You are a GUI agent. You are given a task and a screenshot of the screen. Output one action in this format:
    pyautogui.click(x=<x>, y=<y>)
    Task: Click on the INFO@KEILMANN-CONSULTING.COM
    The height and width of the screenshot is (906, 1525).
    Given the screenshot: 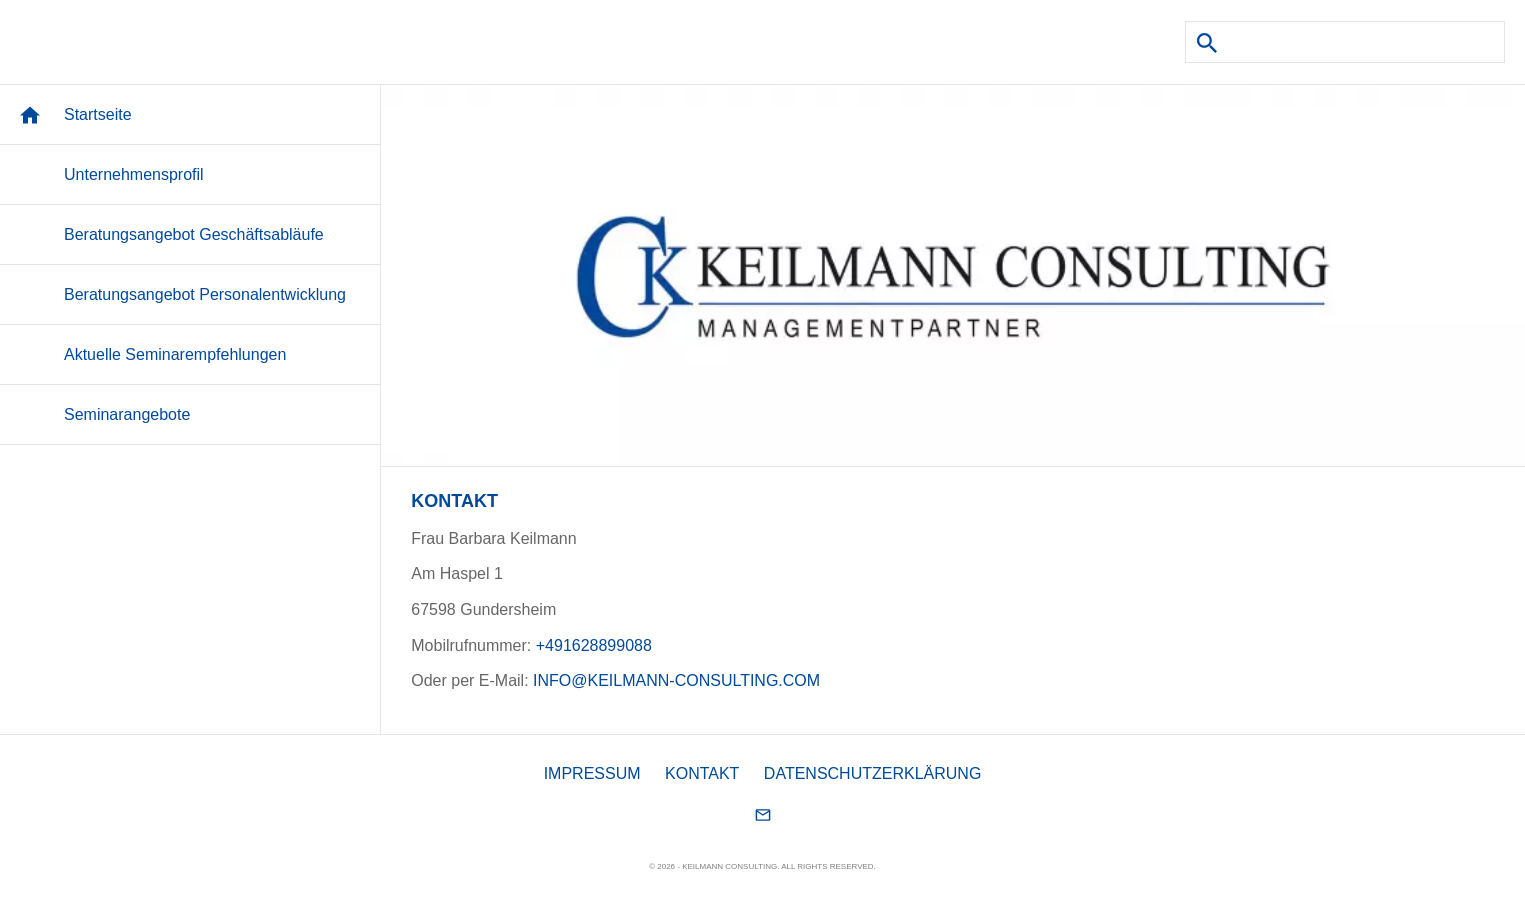 What is the action you would take?
    pyautogui.click(x=676, y=680)
    